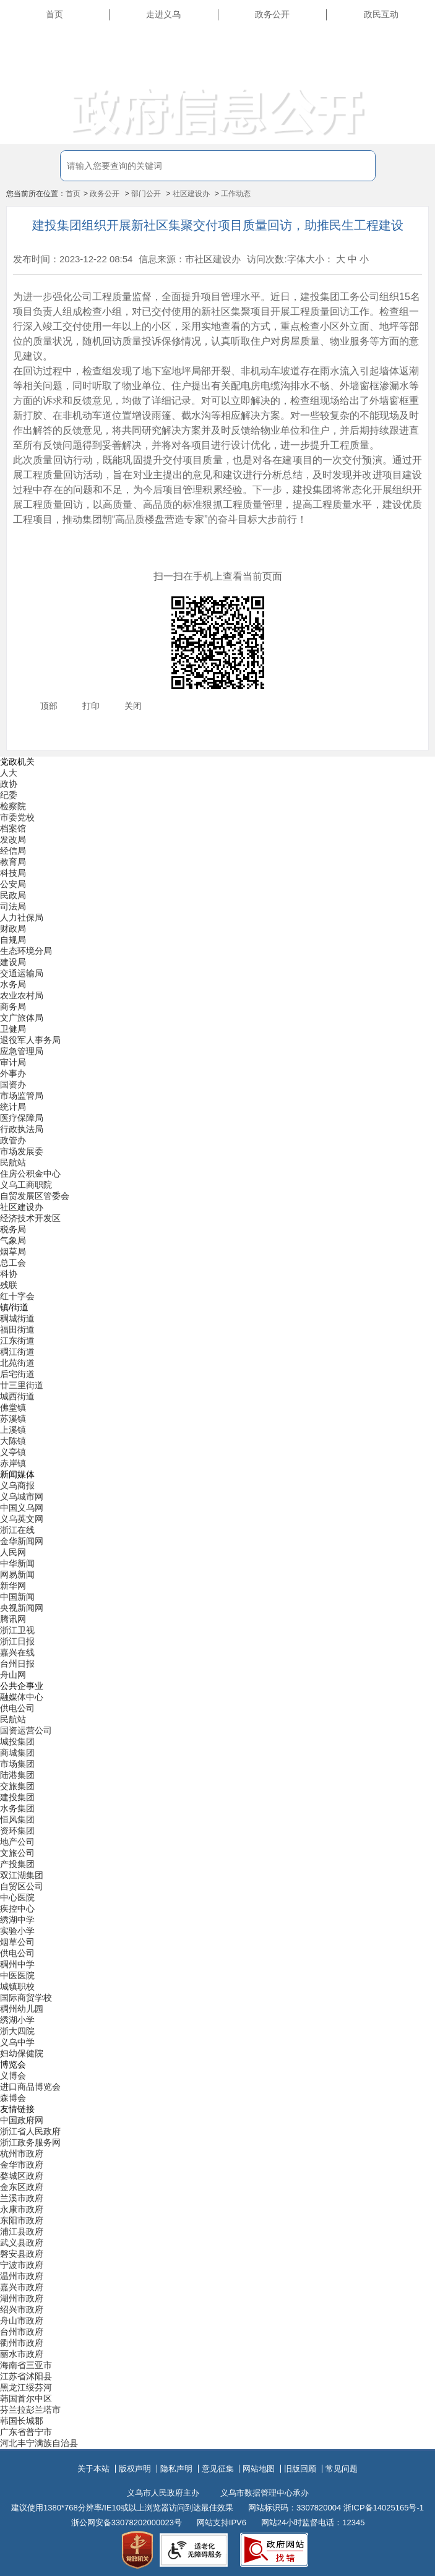 This screenshot has height=2576, width=435. What do you see at coordinates (17, 1819) in the screenshot?
I see `恒风集团` at bounding box center [17, 1819].